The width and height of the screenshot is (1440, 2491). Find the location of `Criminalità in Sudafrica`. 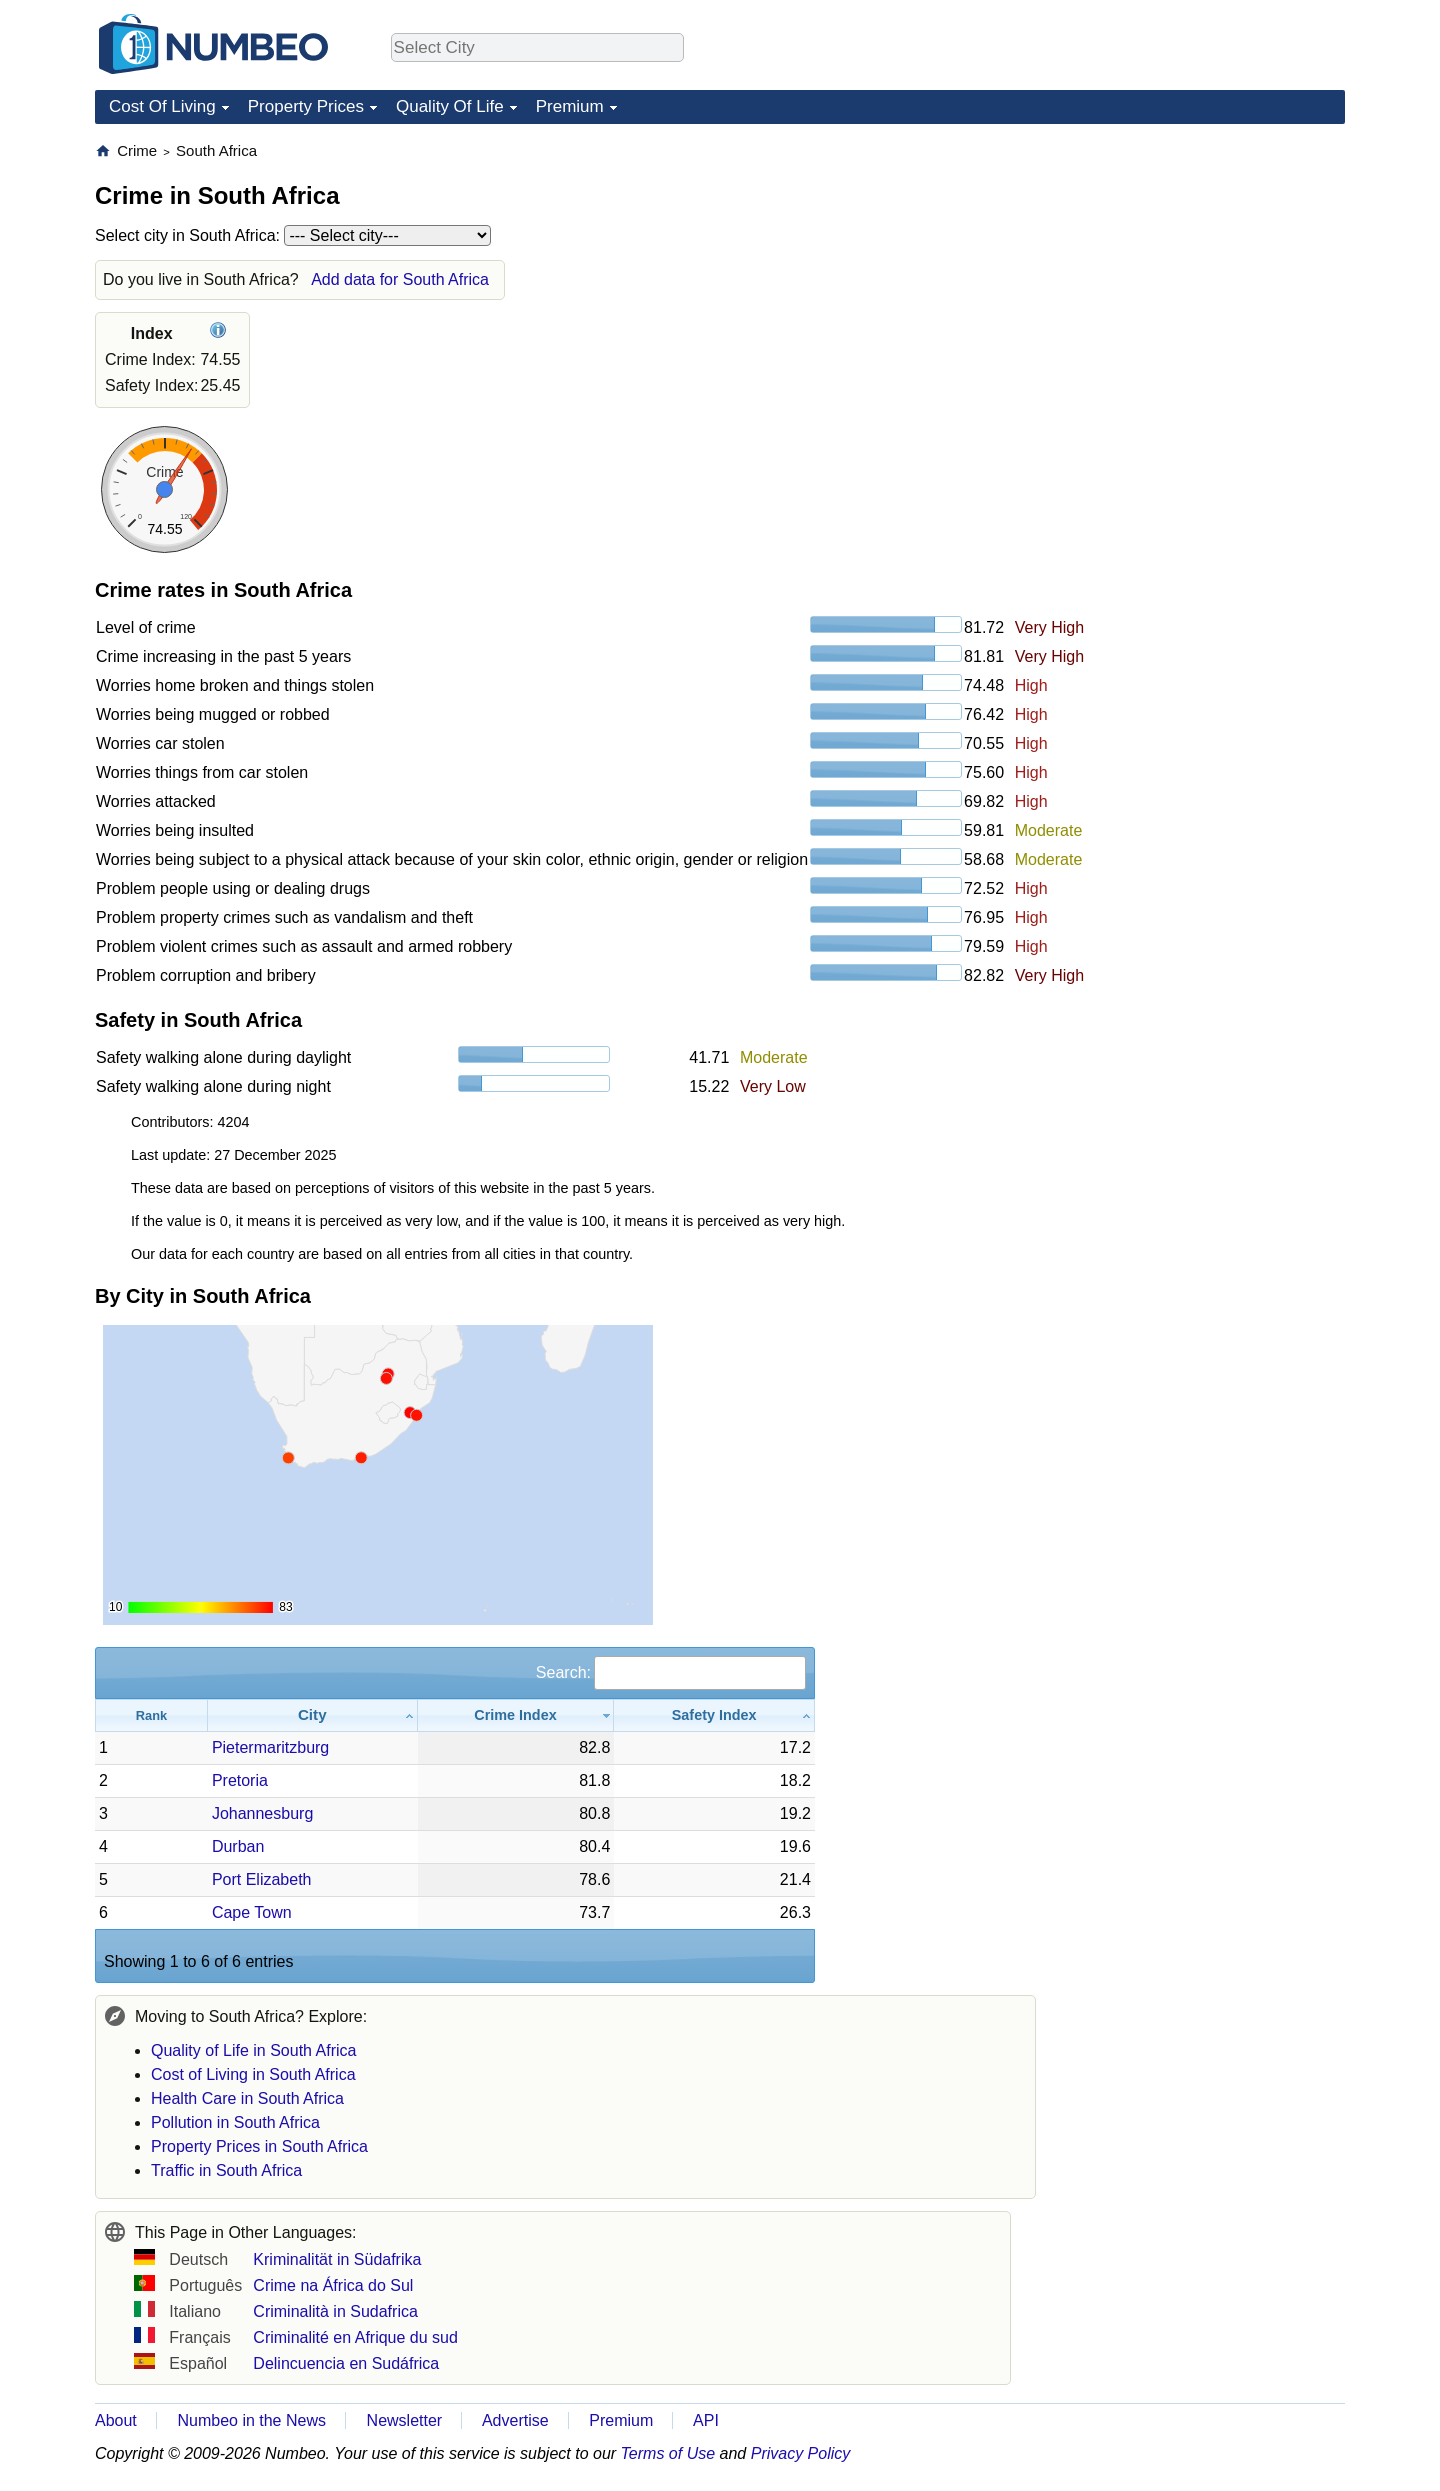

Criminalità in Sudafrica is located at coordinates (335, 2311).